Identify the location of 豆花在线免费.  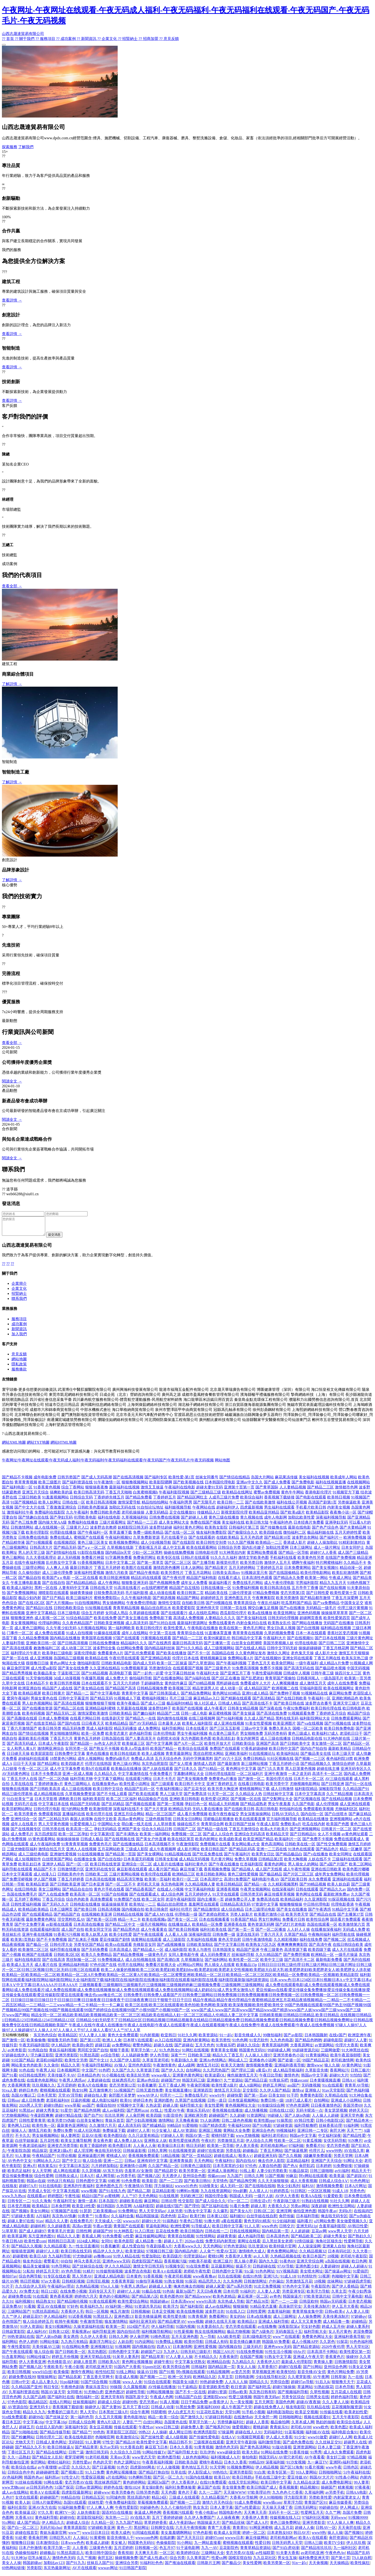
(166, 2235).